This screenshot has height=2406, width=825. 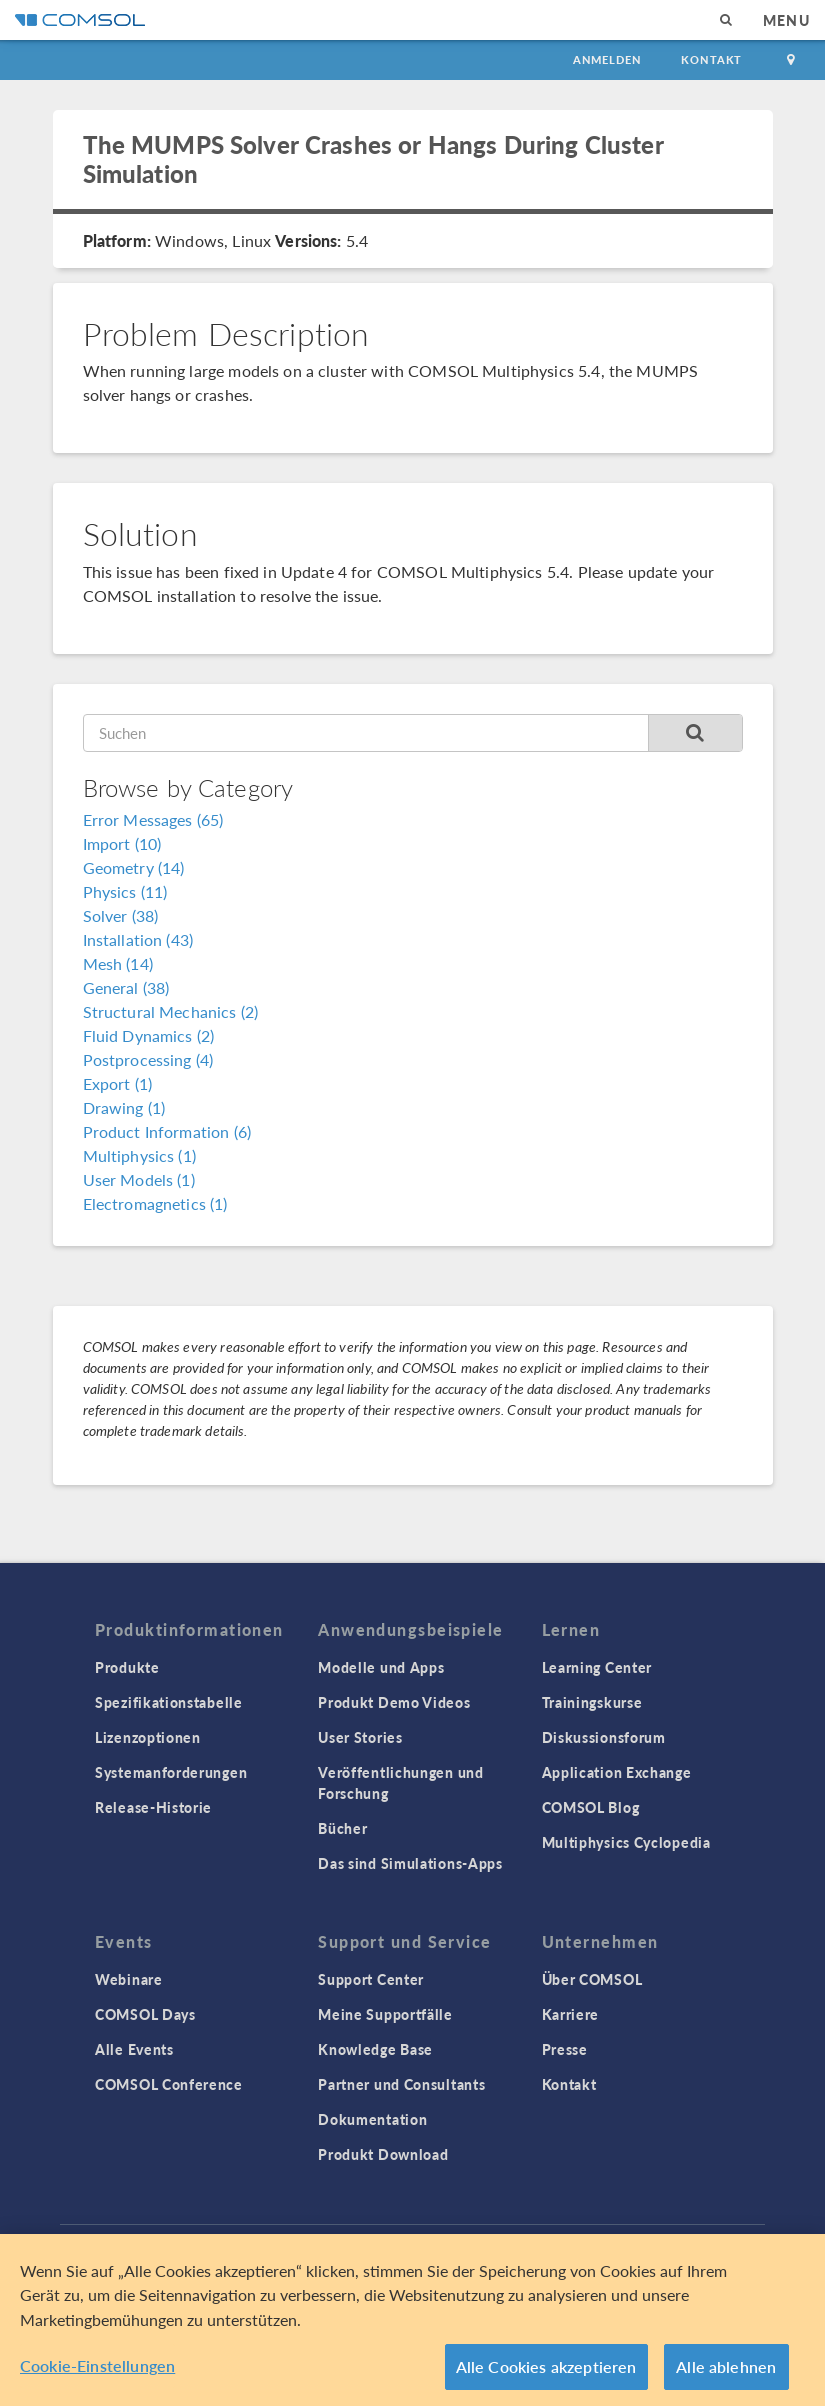 What do you see at coordinates (383, 2154) in the screenshot?
I see `Produkt Download` at bounding box center [383, 2154].